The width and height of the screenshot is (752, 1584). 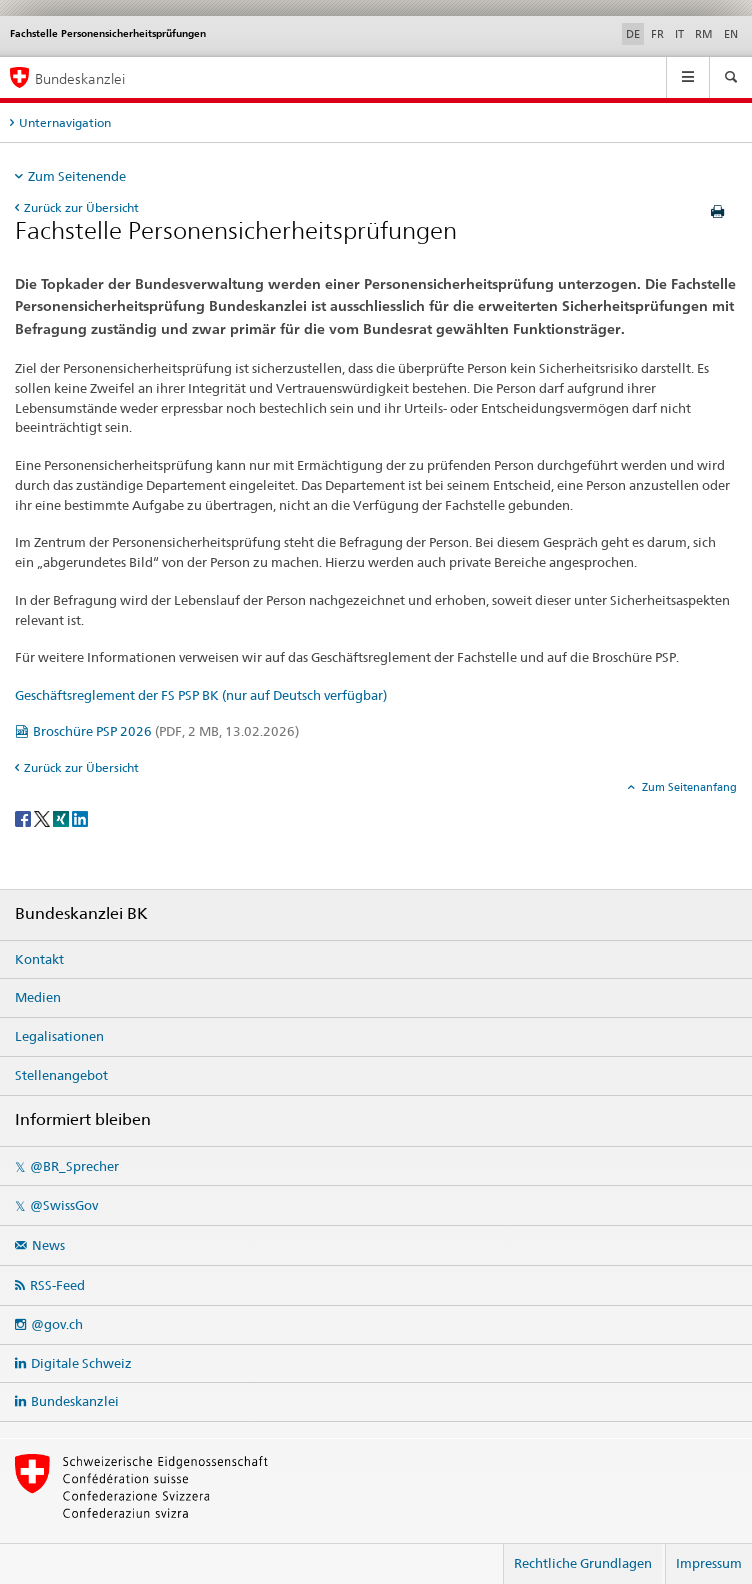 I want to click on EN [Englisch], so click(x=731, y=34).